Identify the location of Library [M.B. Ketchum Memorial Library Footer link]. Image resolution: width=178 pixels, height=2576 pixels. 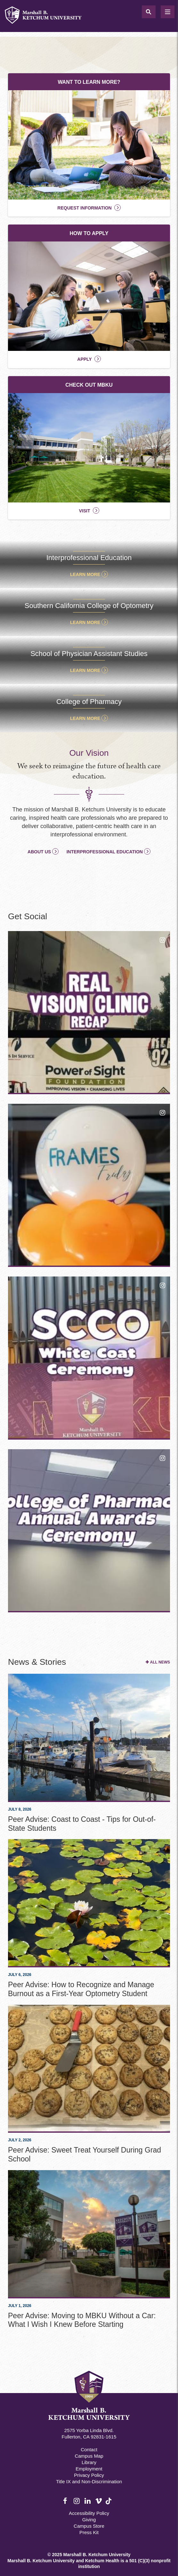
(89, 2462).